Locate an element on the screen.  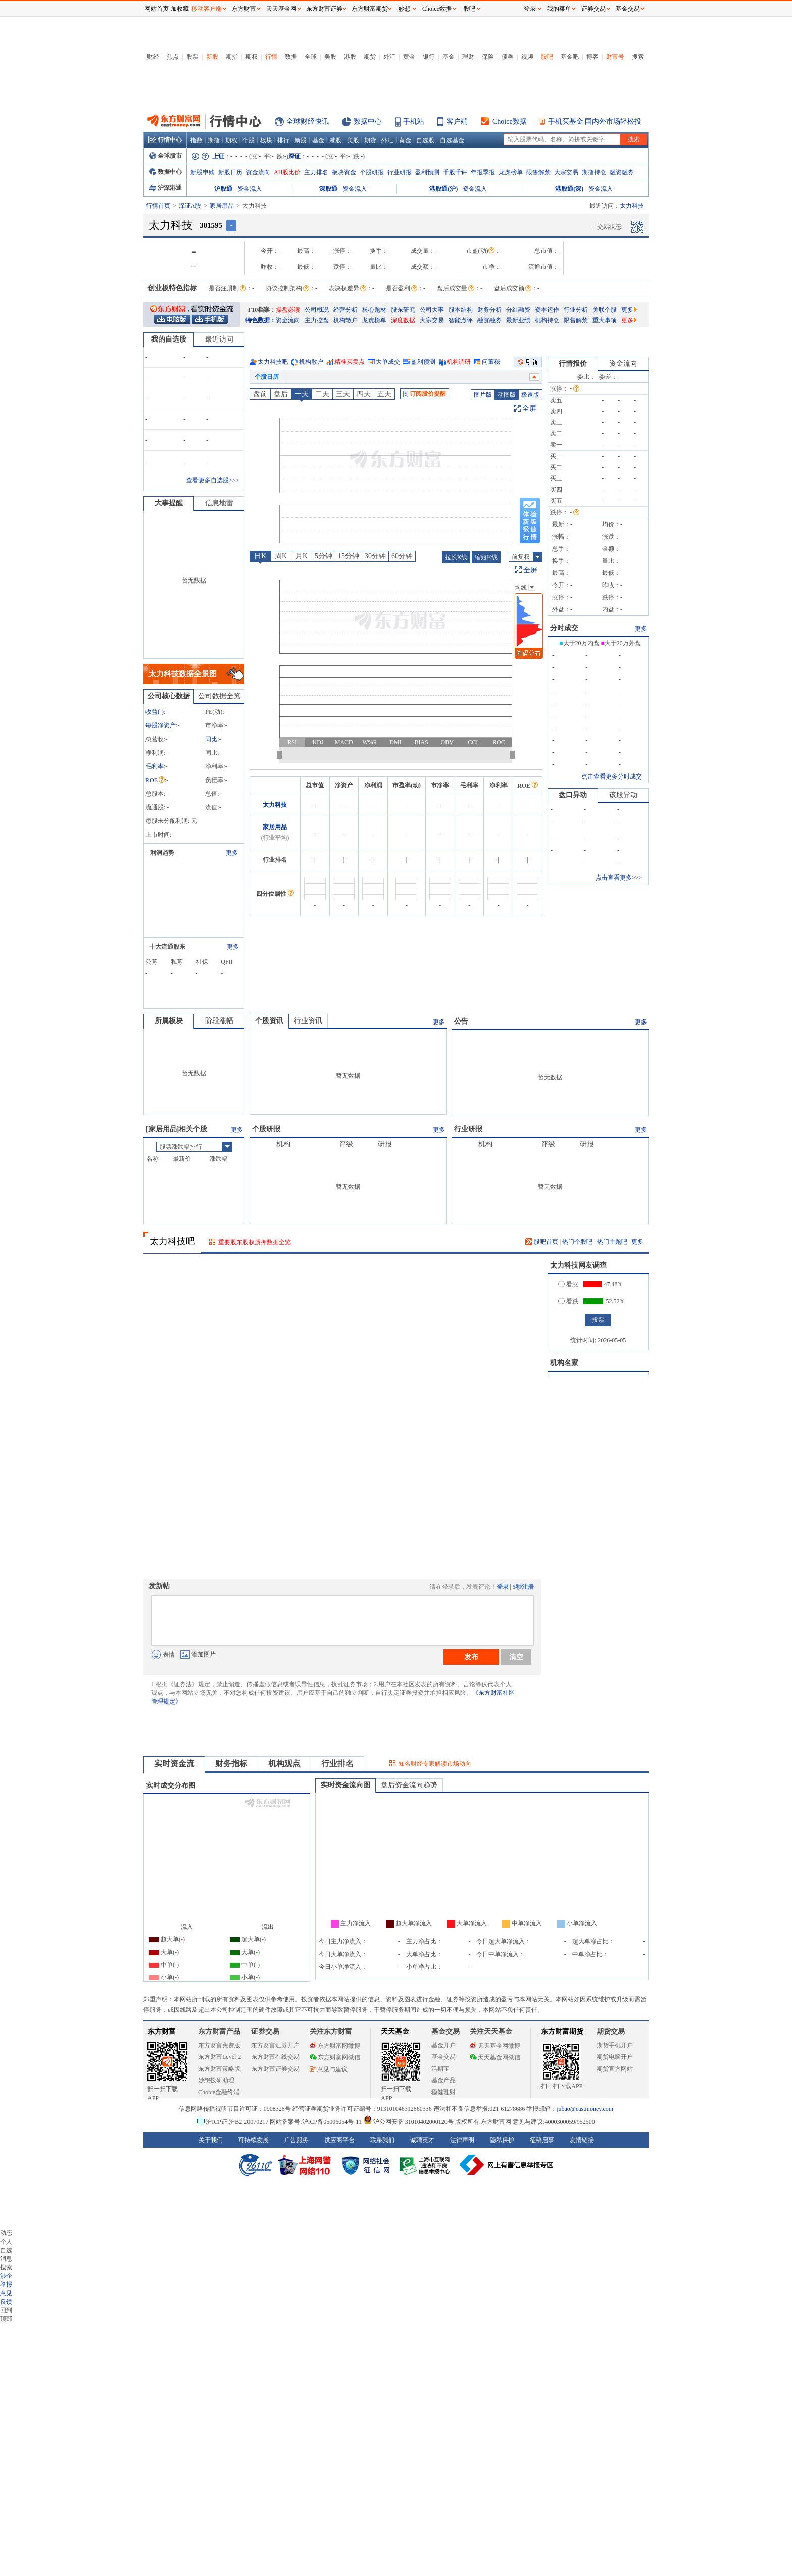
关联个股 is located at coordinates (604, 309).